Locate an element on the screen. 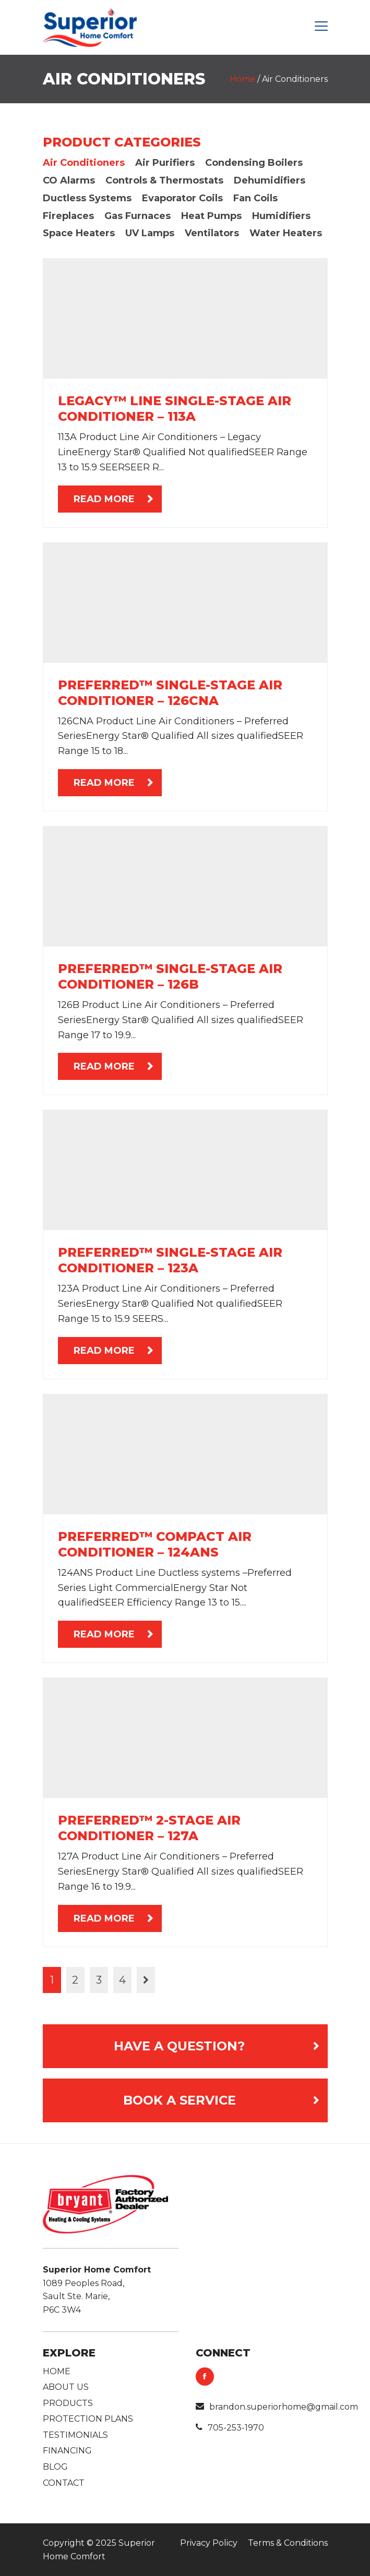 Image resolution: width=370 pixels, height=2576 pixels. Testimonials is located at coordinates (75, 2435).